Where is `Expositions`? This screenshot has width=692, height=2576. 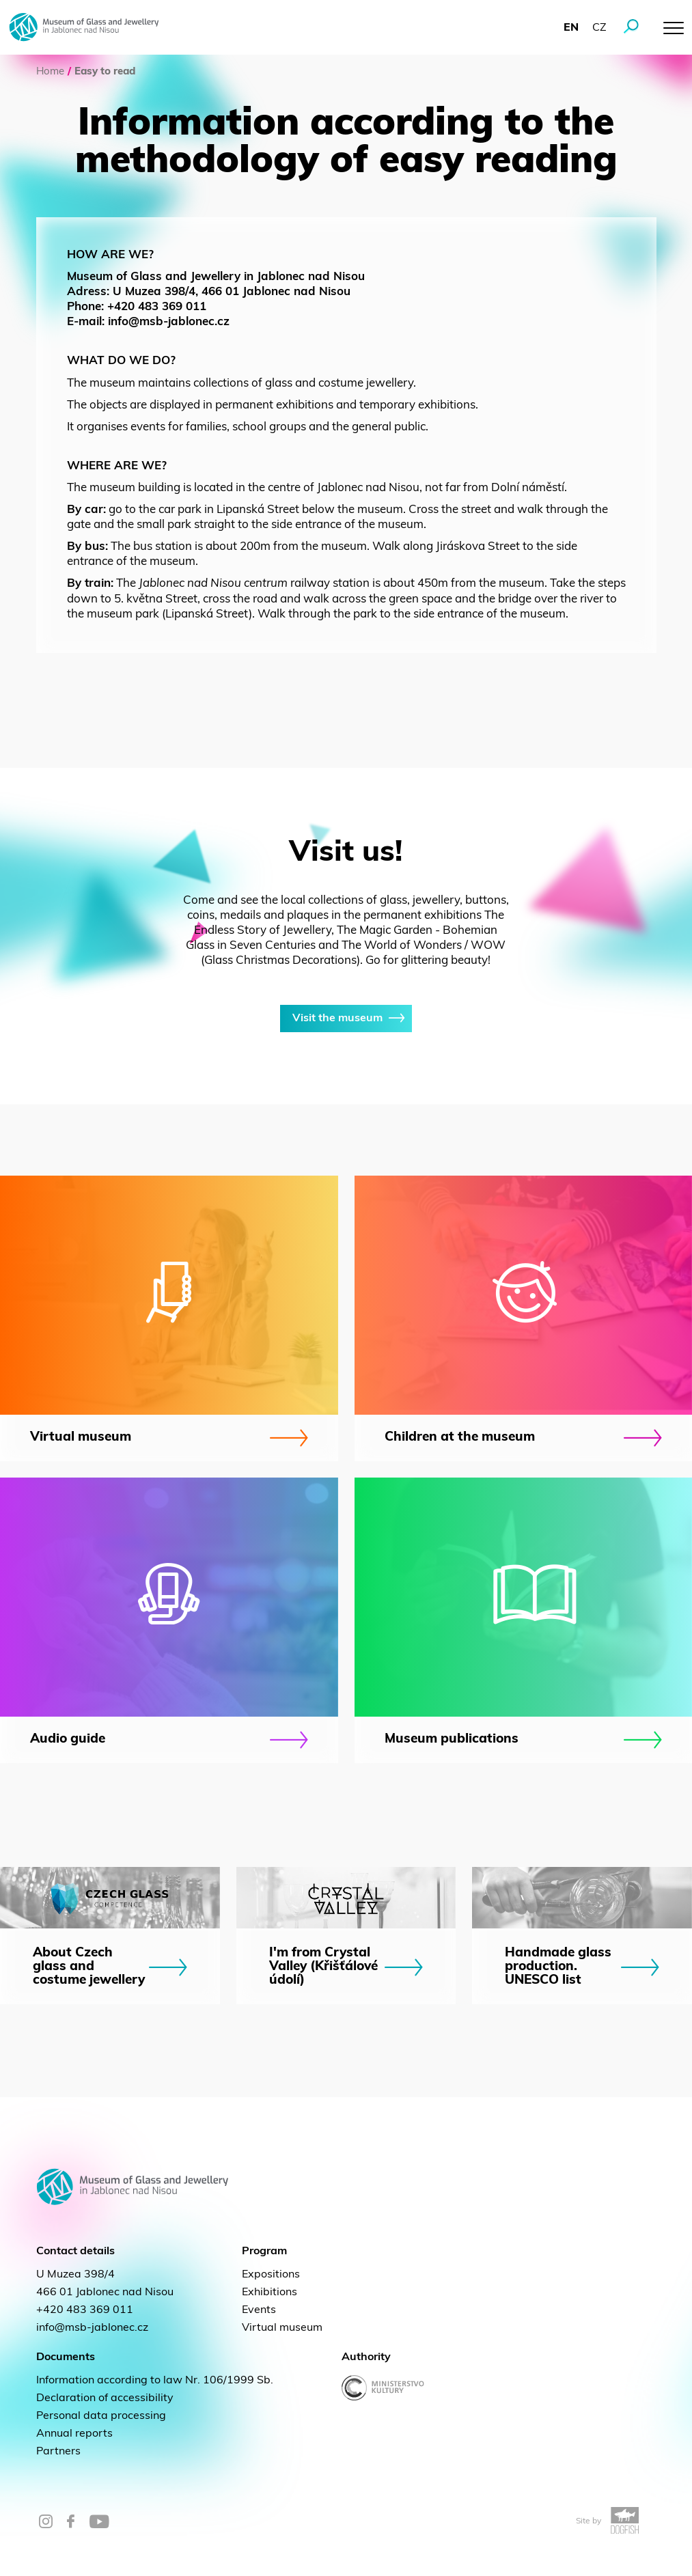 Expositions is located at coordinates (271, 2274).